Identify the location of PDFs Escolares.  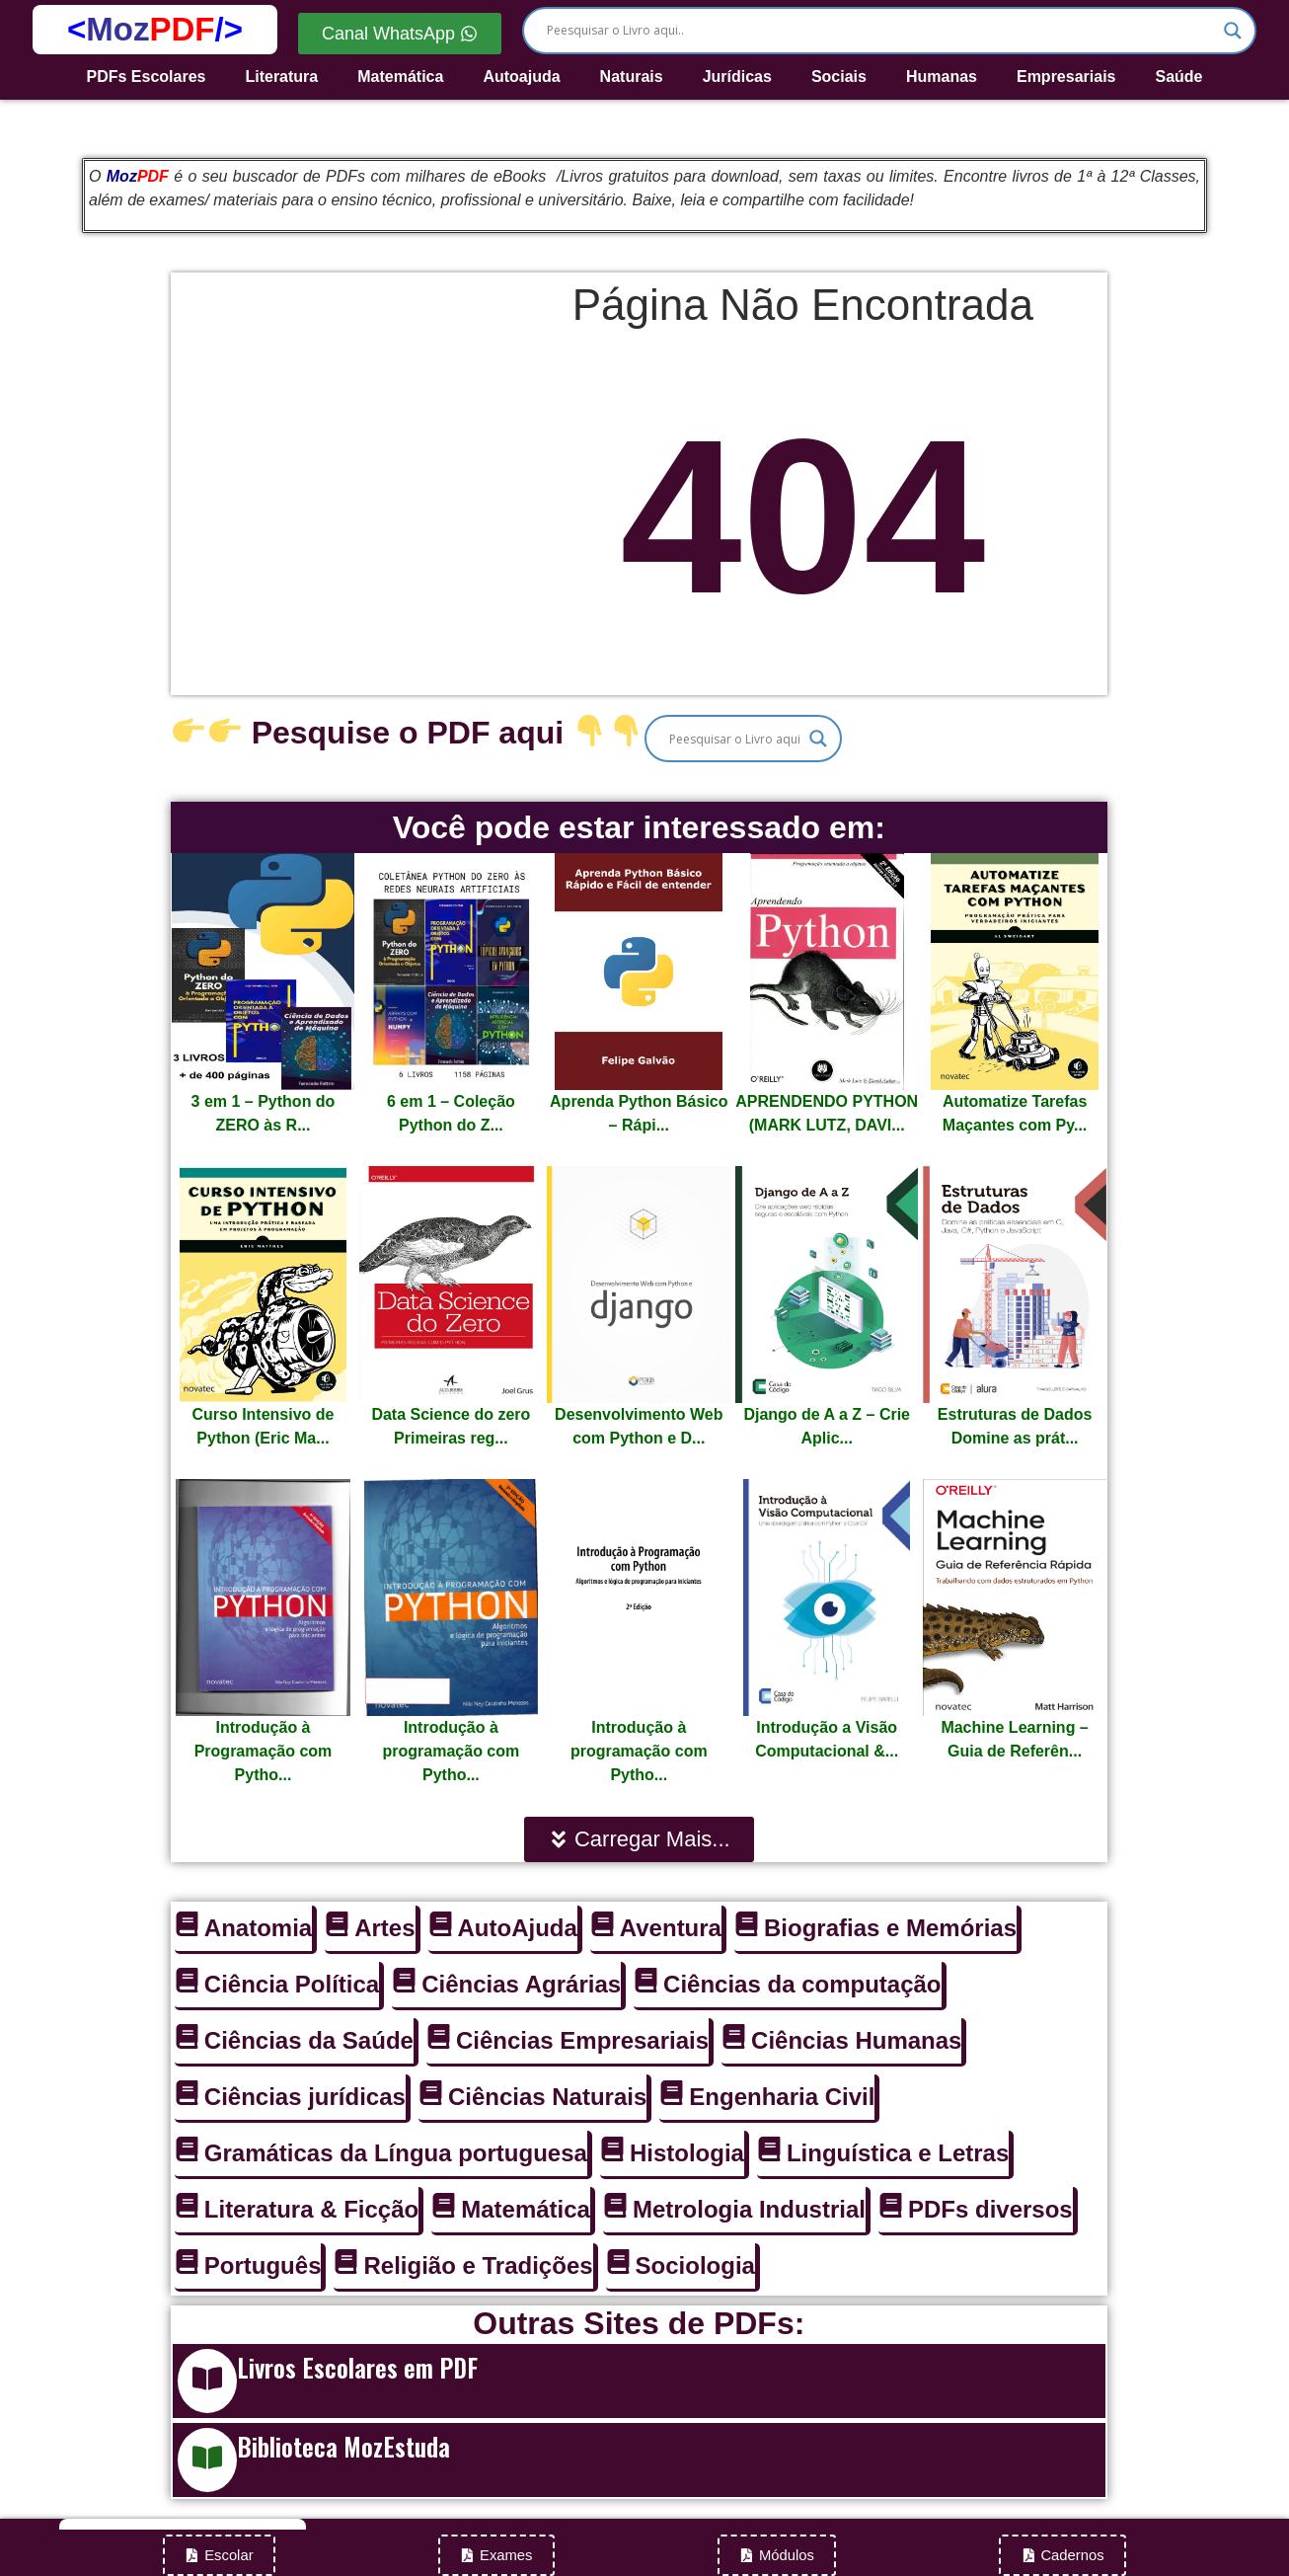
(145, 76).